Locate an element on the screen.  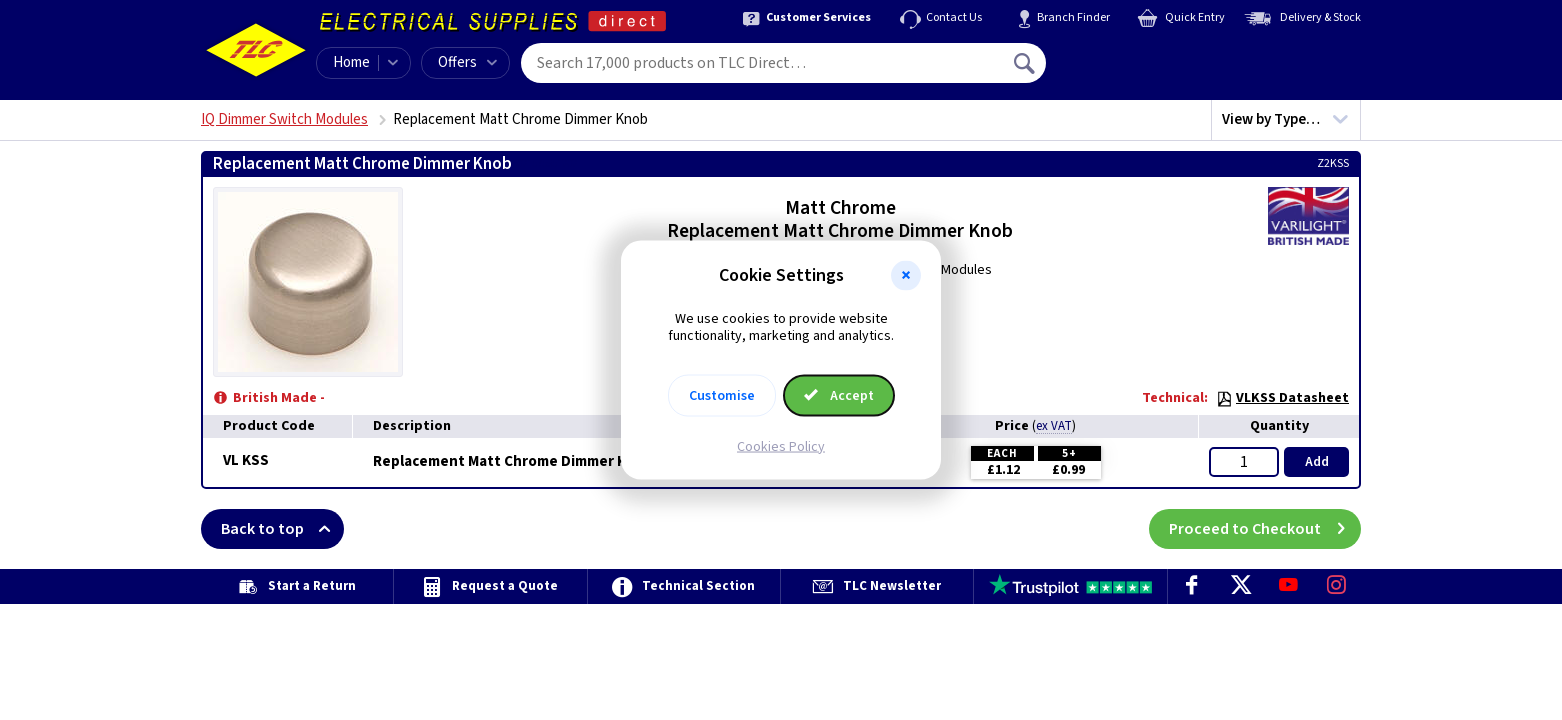
Back to top is located at coordinates (282, 529).